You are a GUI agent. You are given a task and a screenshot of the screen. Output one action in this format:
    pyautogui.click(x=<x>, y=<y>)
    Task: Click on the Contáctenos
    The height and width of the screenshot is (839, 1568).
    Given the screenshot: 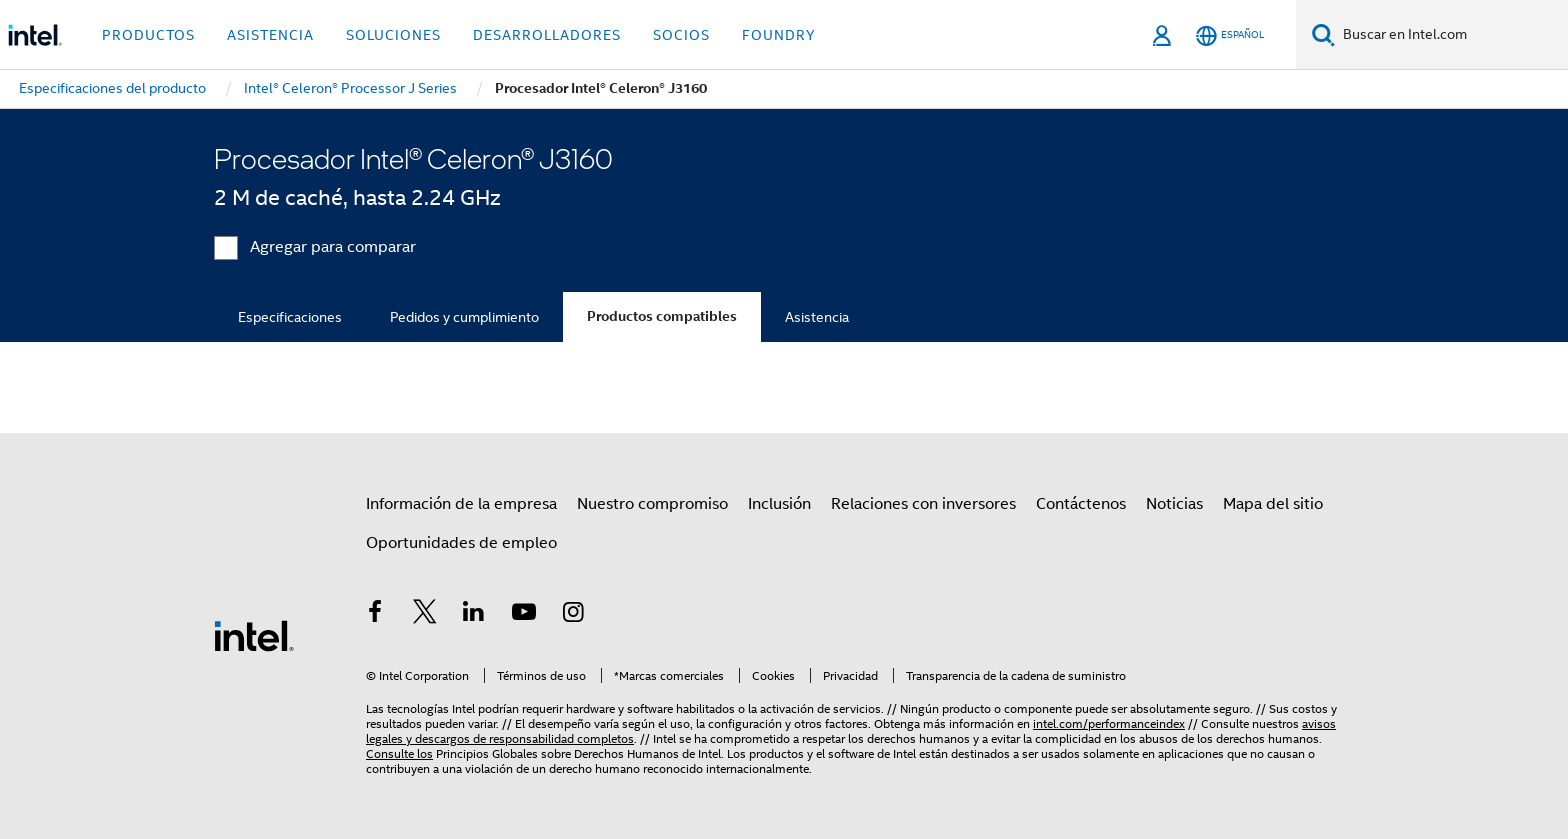 What is the action you would take?
    pyautogui.click(x=1081, y=504)
    